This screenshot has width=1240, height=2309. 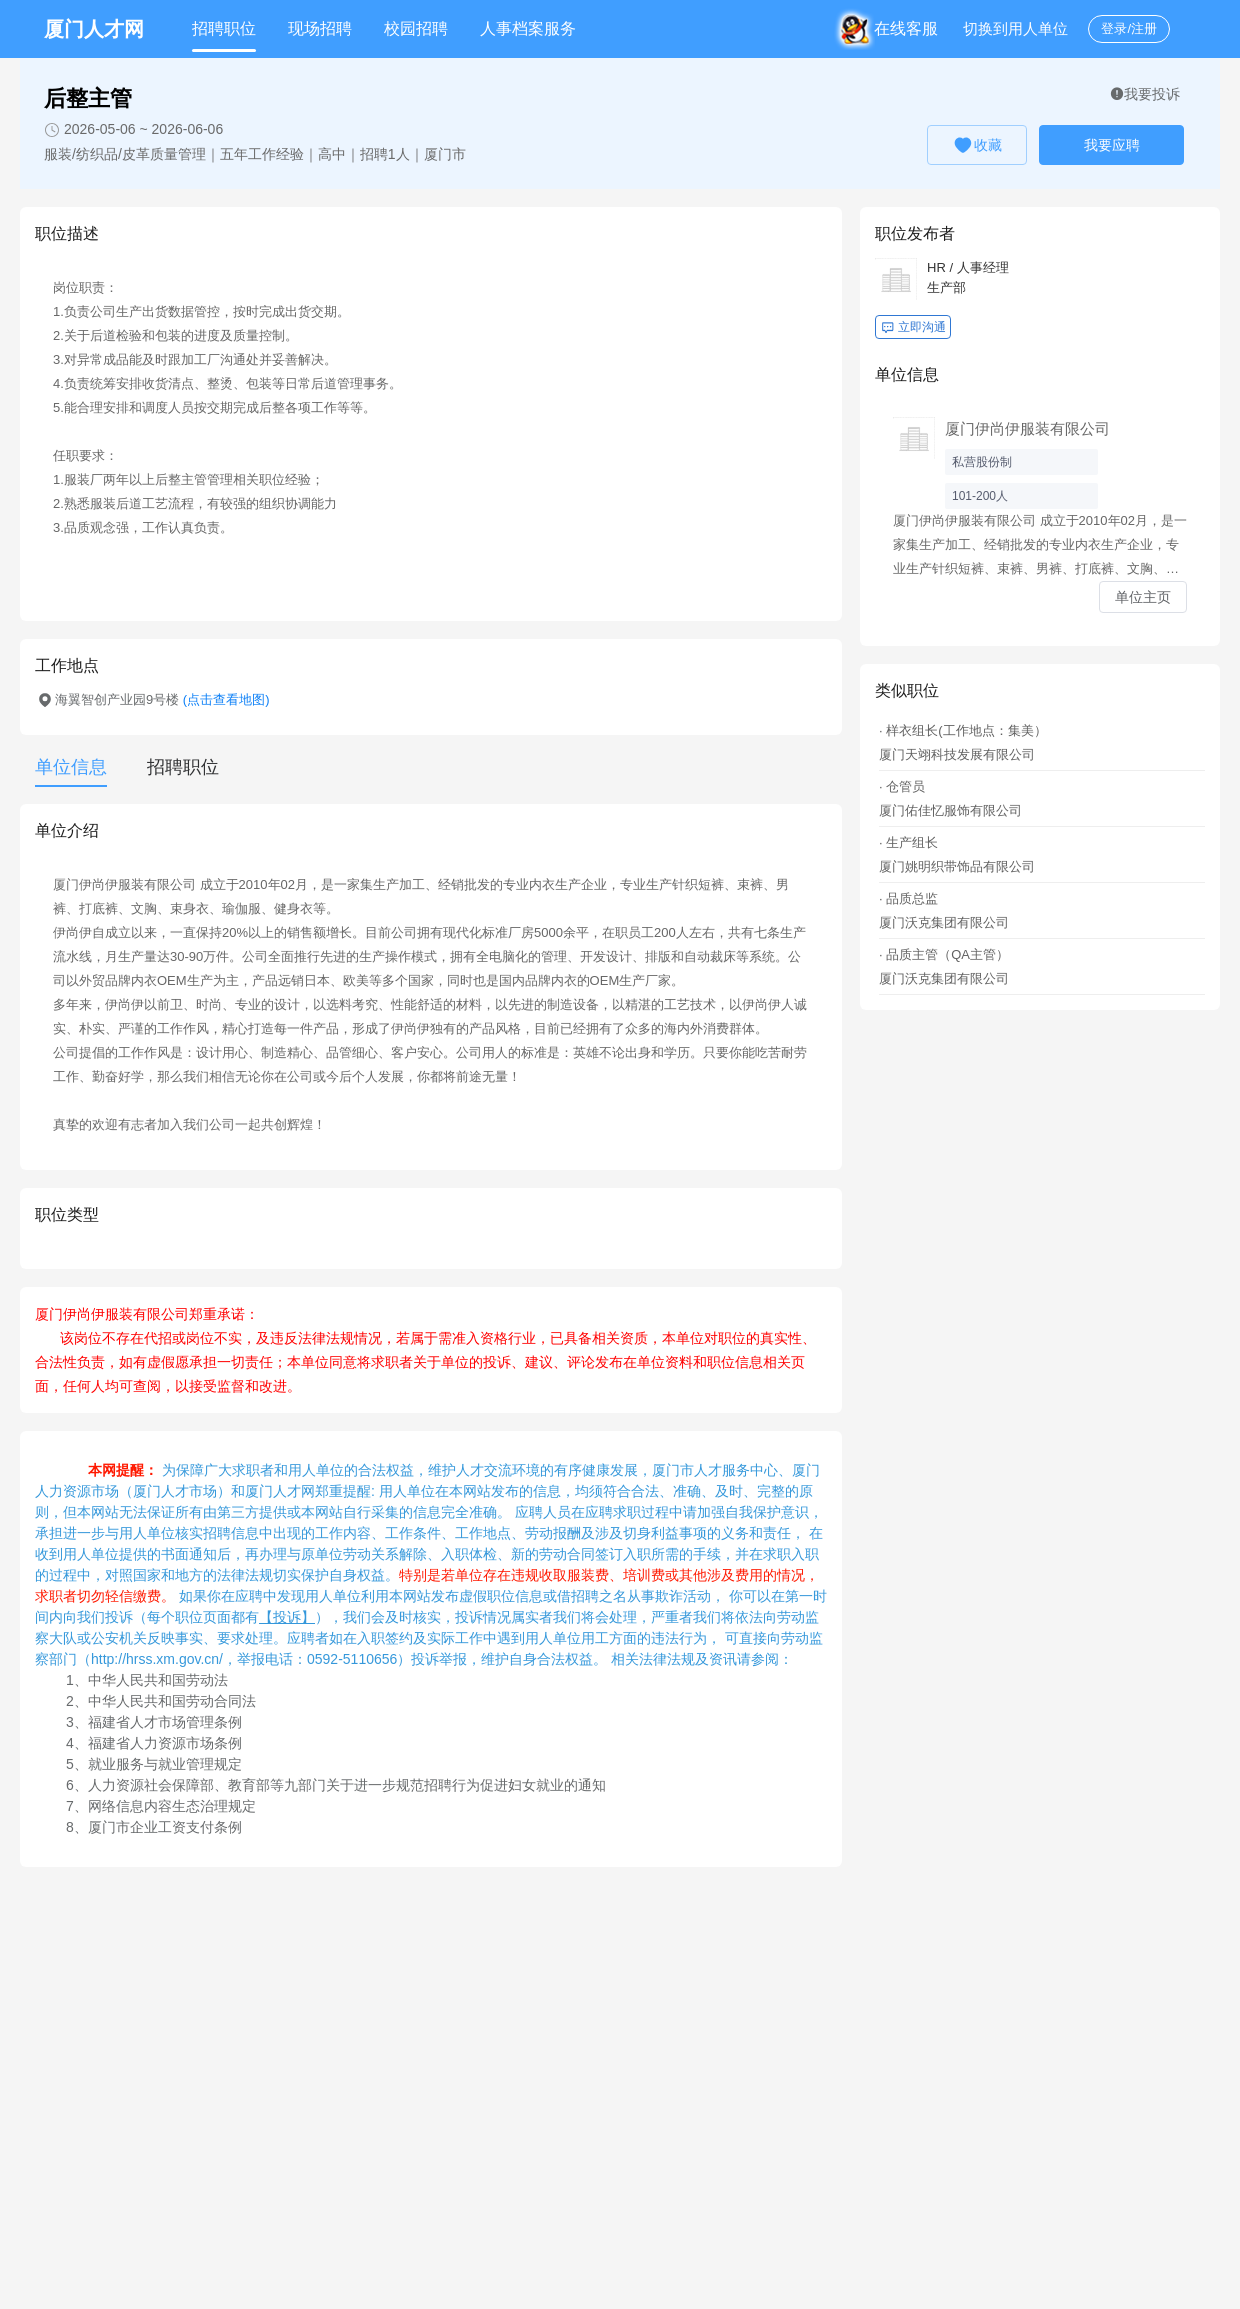 What do you see at coordinates (347, 1785) in the screenshot?
I see `人力资源社会保障部、教育部等九部门关于进一步规范招聘行为促进妇女就业的通知` at bounding box center [347, 1785].